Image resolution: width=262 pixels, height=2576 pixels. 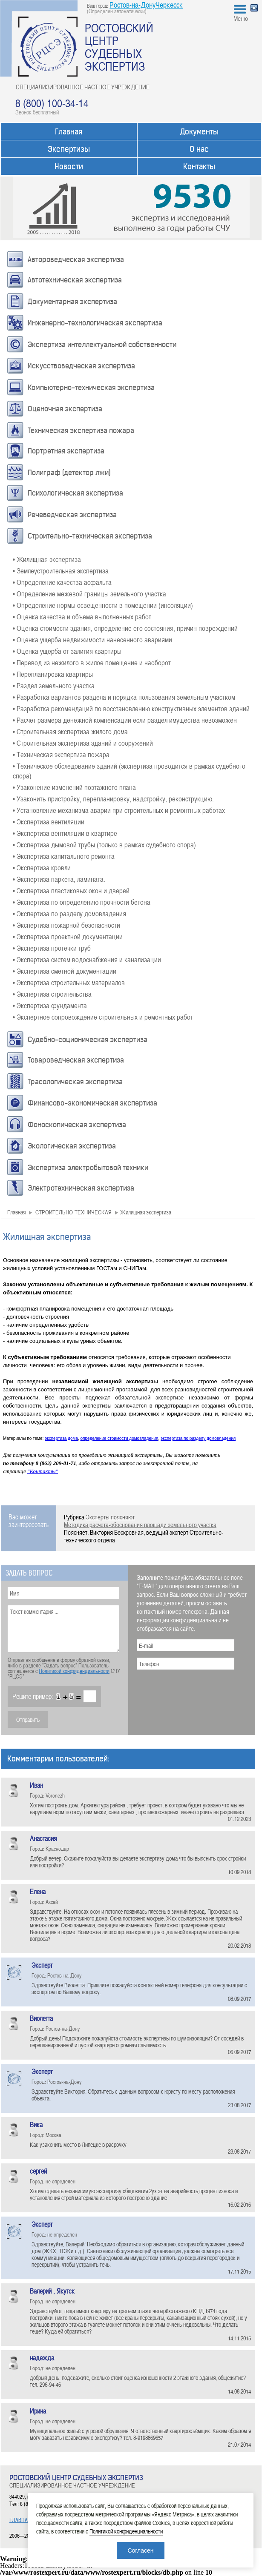 What do you see at coordinates (125, 628) in the screenshot?
I see `• Оценка стоимости здания, определение его состояния, причин повреждений` at bounding box center [125, 628].